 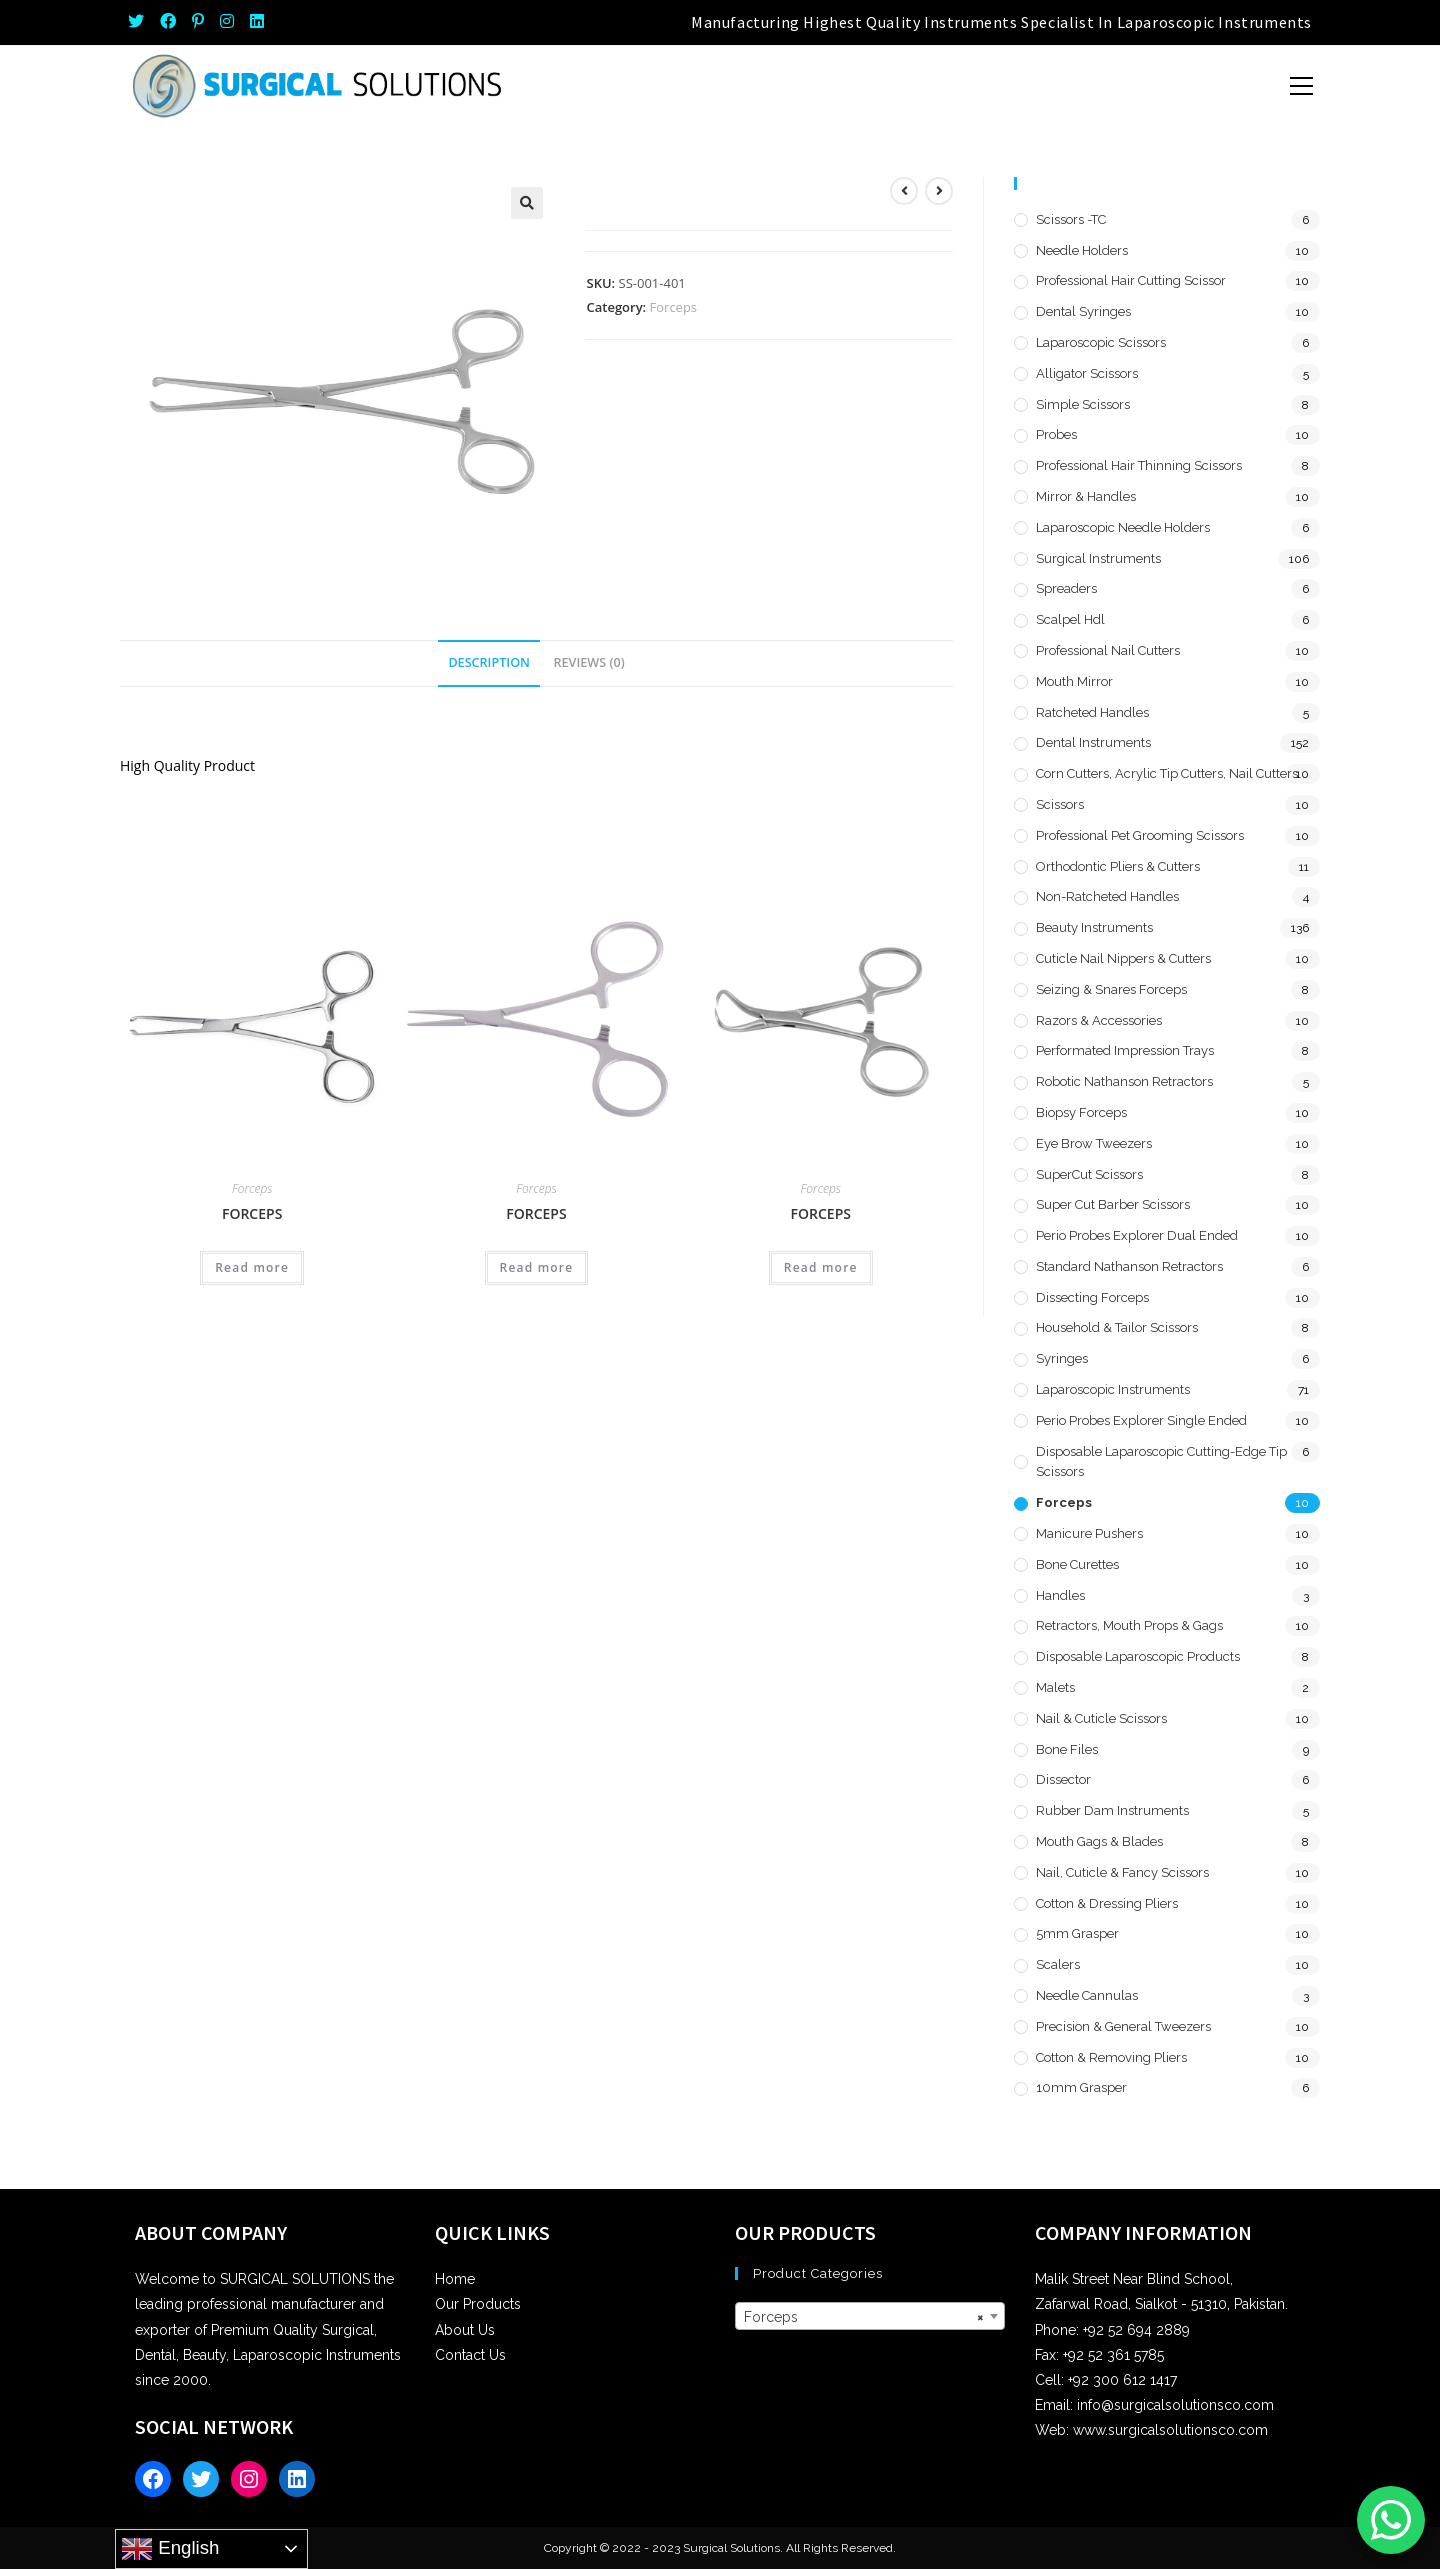 What do you see at coordinates (455, 2279) in the screenshot?
I see `Home` at bounding box center [455, 2279].